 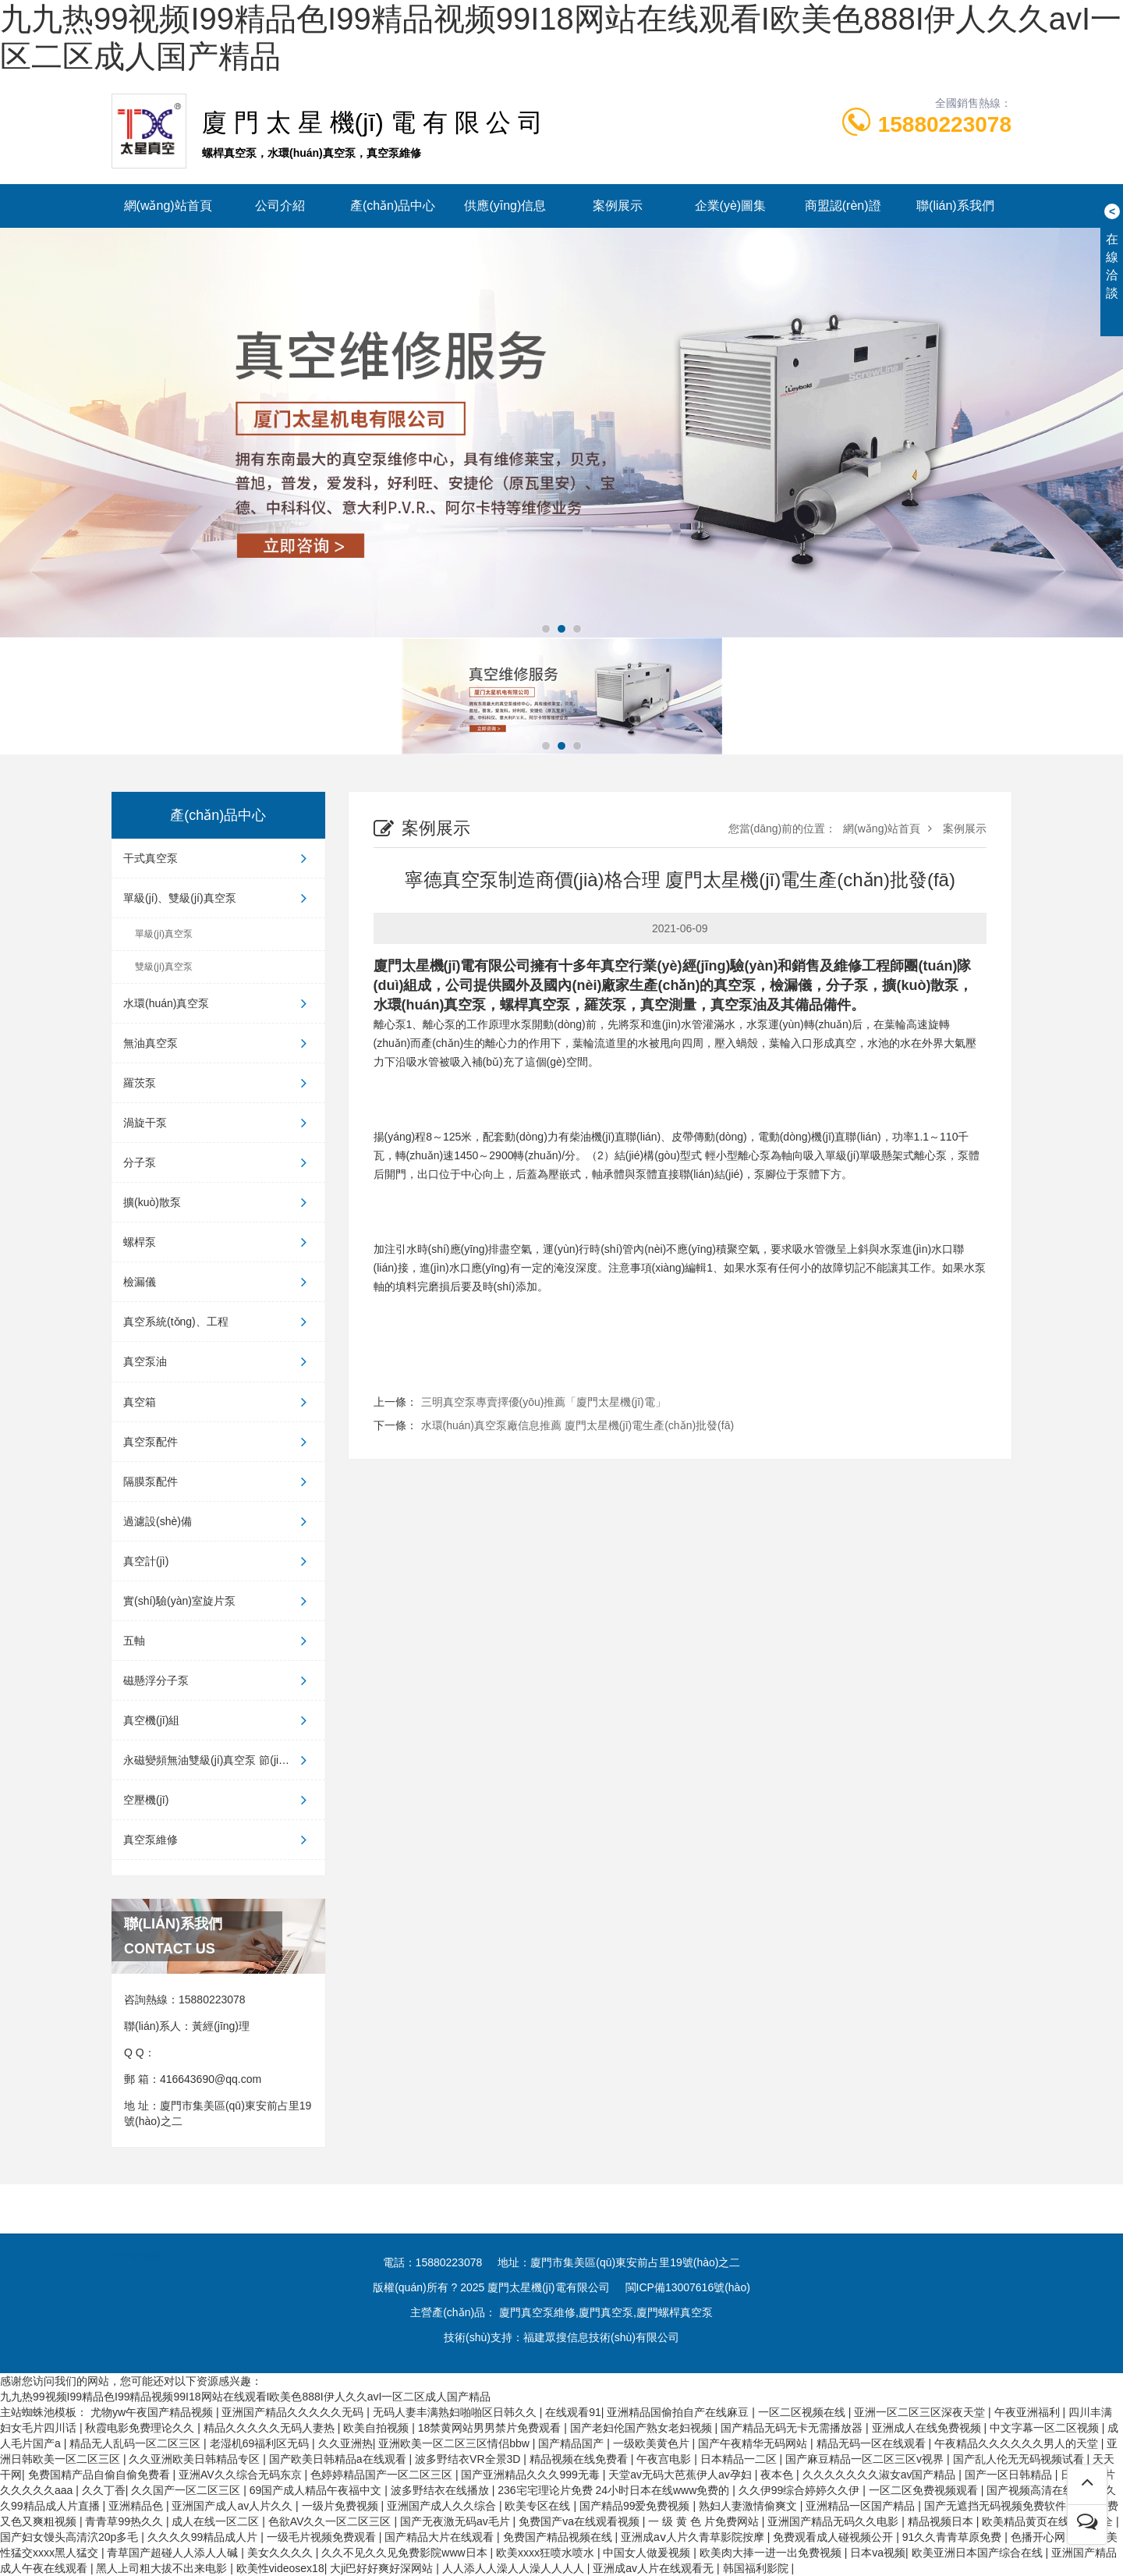 I want to click on 亚洲AV久久综合无码东京, so click(x=242, y=2474).